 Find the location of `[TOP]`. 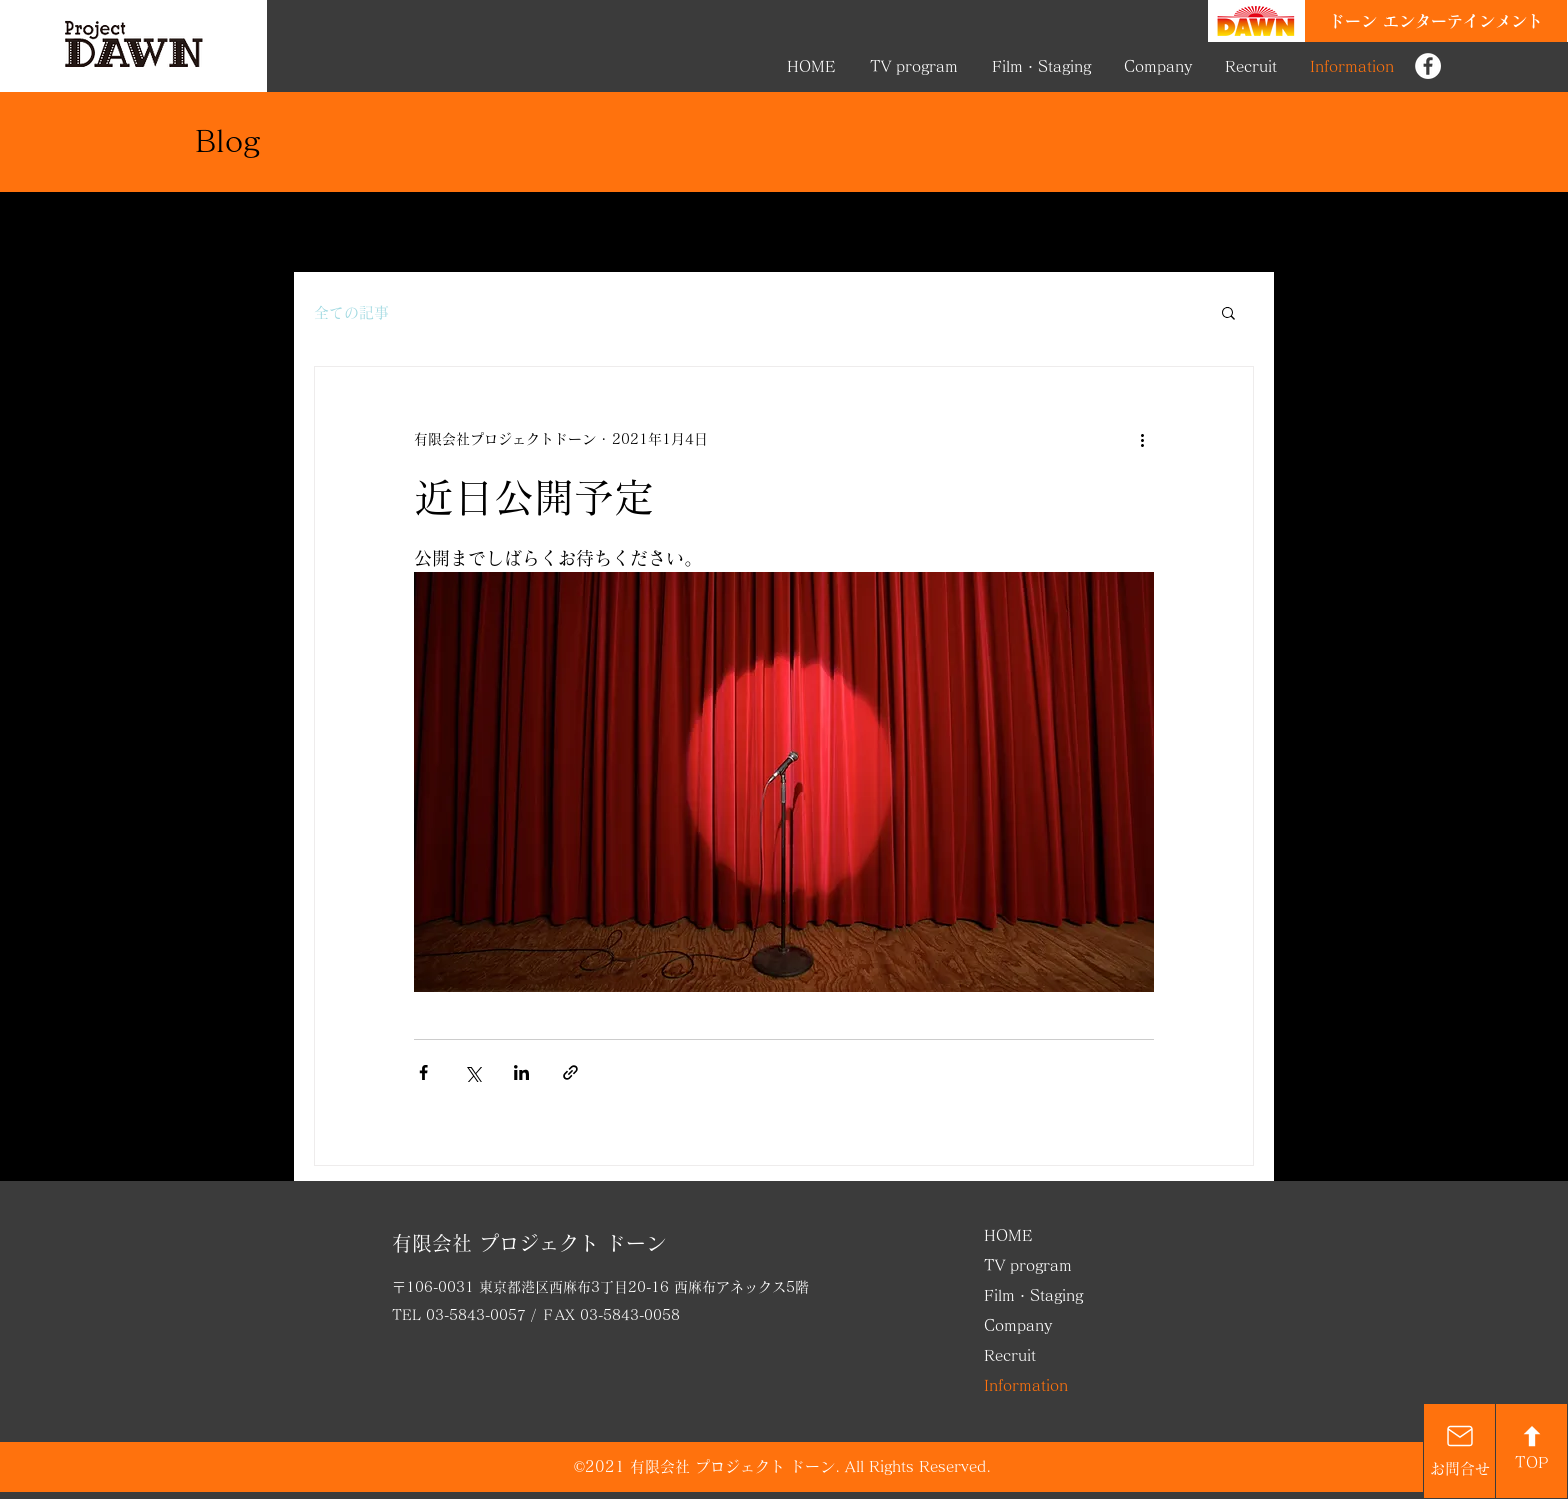

[TOP] is located at coordinates (1531, 1451).